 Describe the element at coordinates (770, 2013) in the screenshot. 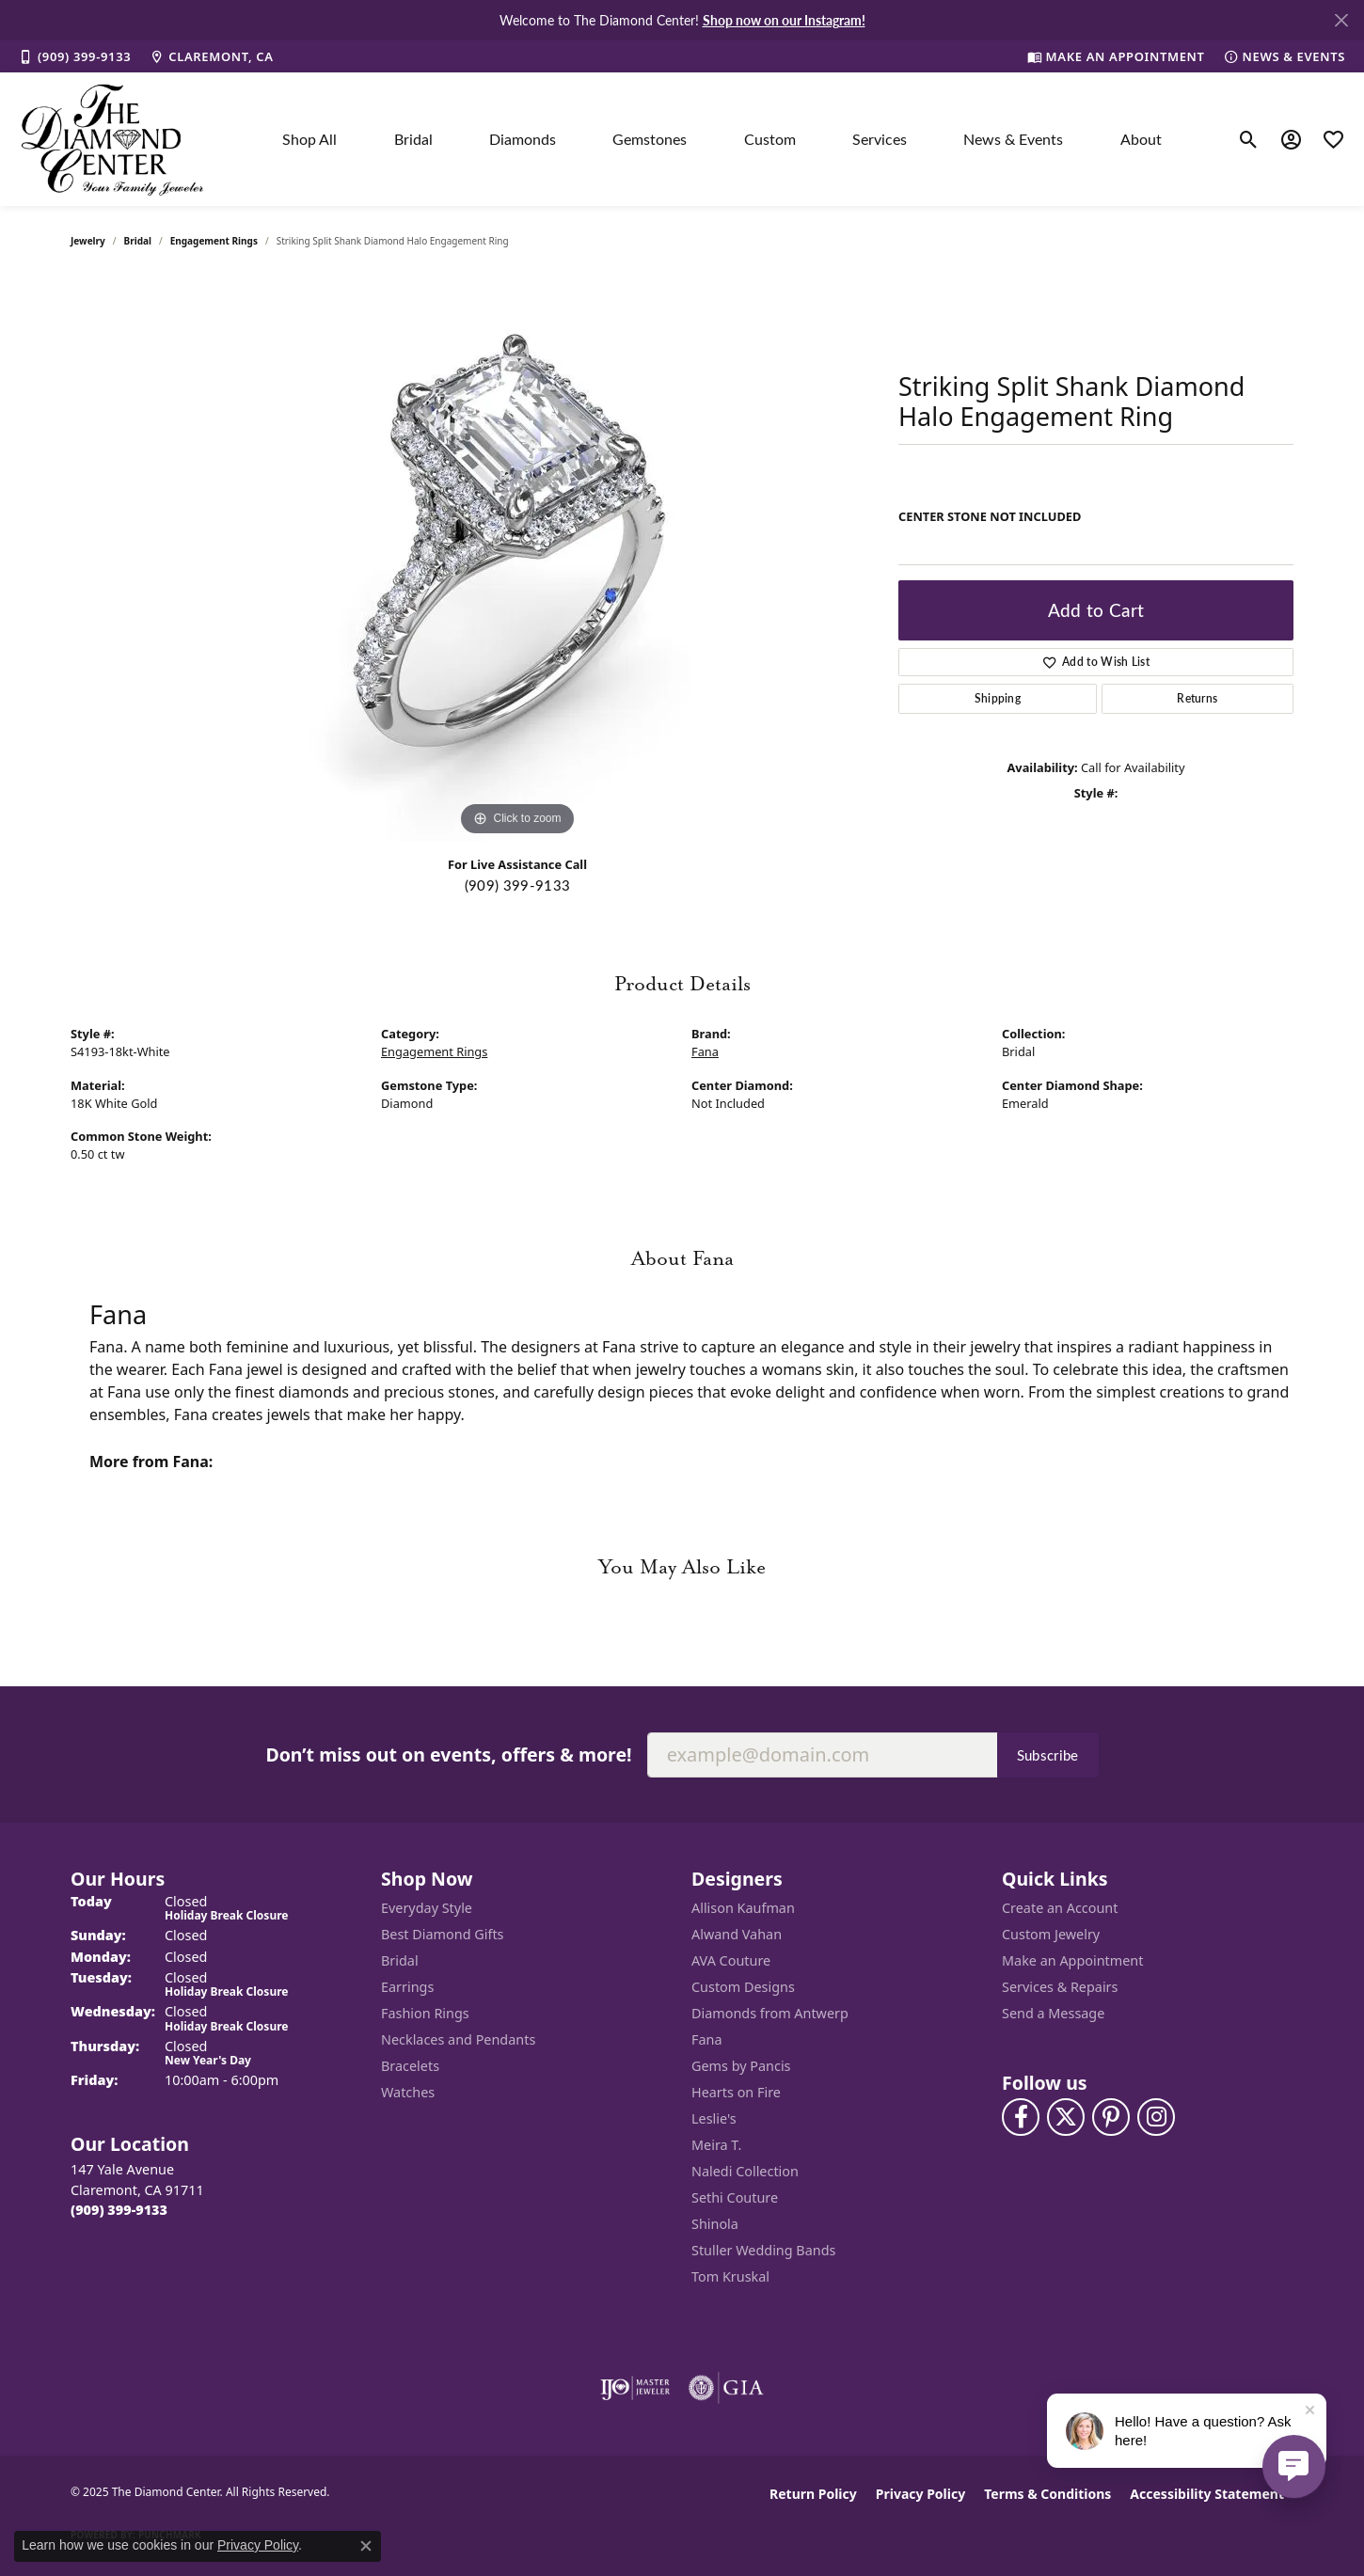

I see `Diamonds from Antwerp [menuitem]` at that location.